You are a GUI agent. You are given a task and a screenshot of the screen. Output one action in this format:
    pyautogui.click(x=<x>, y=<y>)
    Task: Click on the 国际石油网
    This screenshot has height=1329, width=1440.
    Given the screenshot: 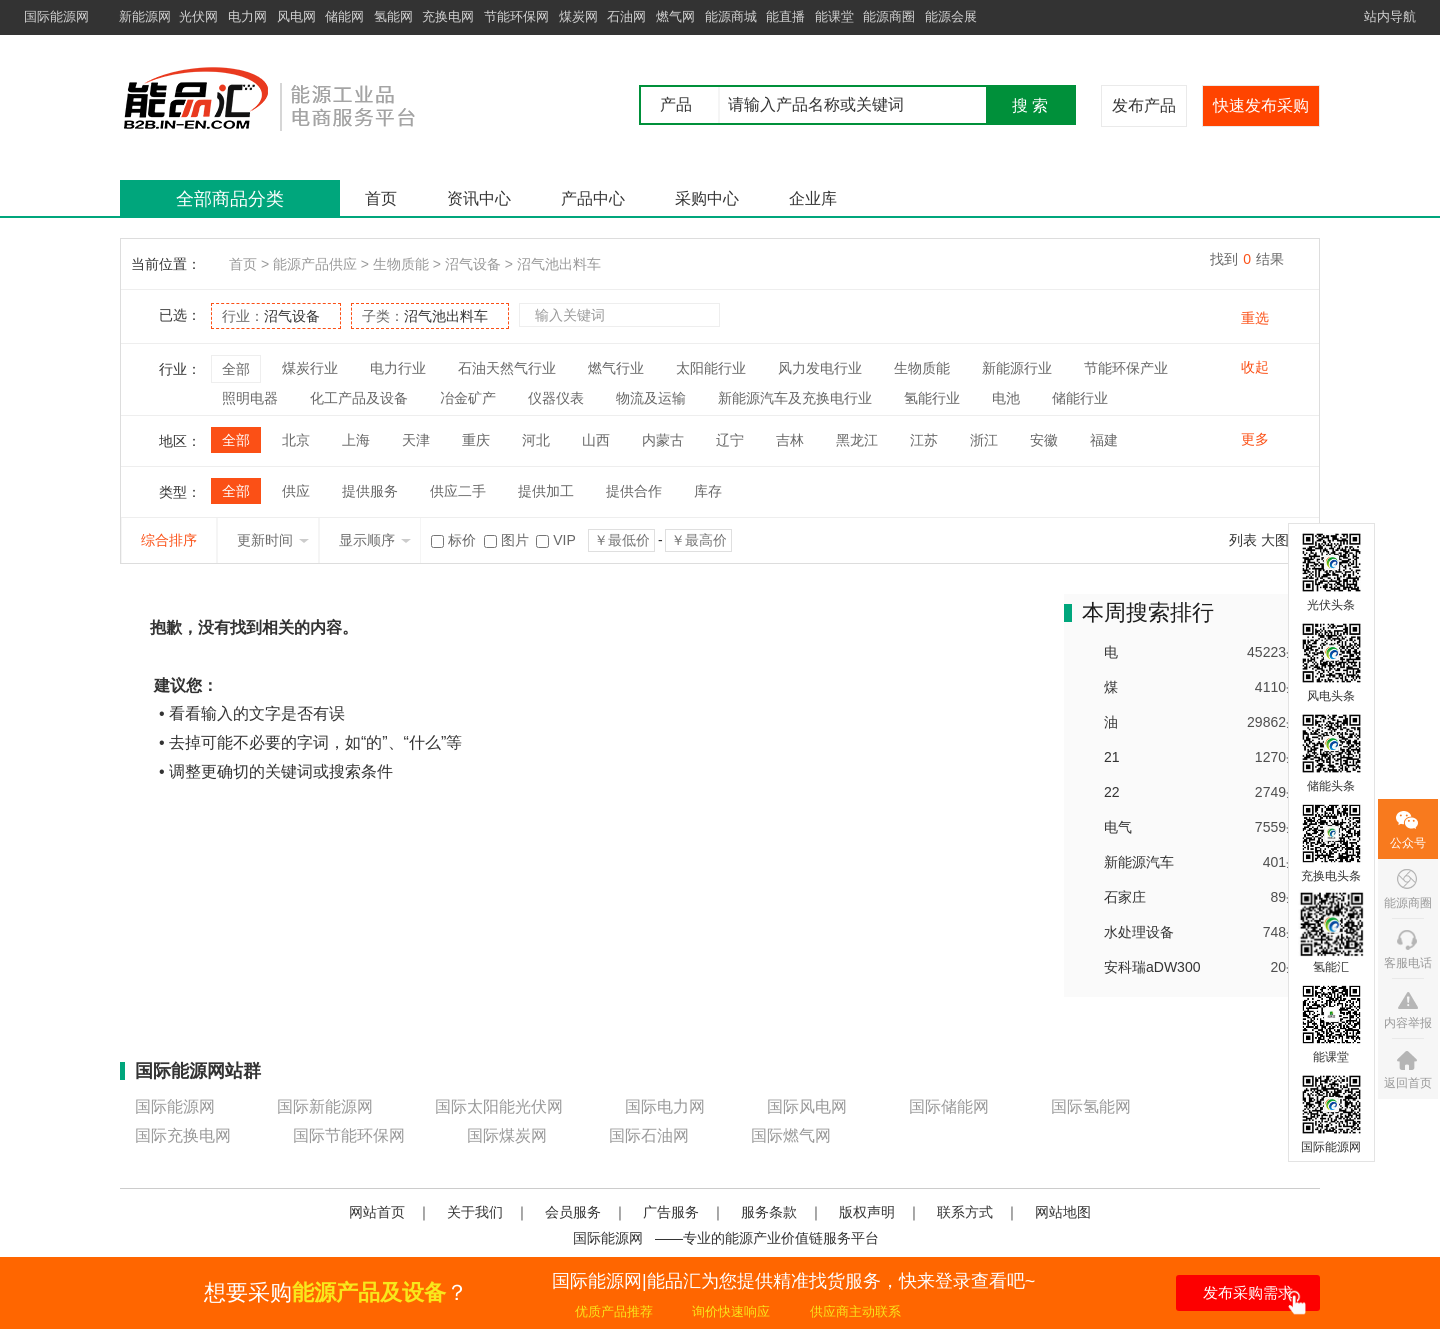 What is the action you would take?
    pyautogui.click(x=649, y=1135)
    